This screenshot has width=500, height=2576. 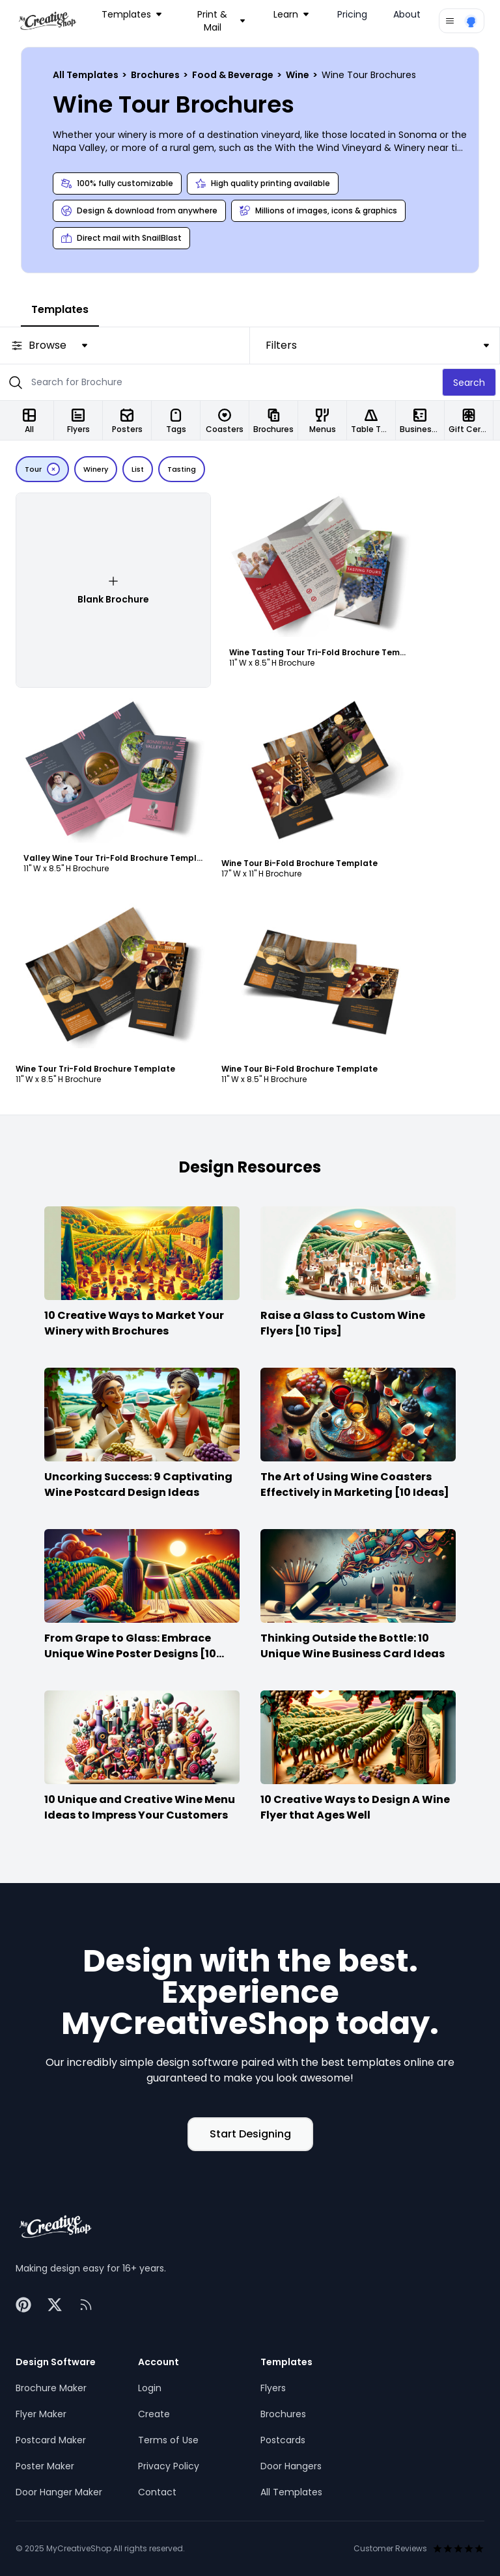 What do you see at coordinates (352, 1646) in the screenshot?
I see `Thinking Outside the Bottle: 10 Unique Wine Business Card Ideas` at bounding box center [352, 1646].